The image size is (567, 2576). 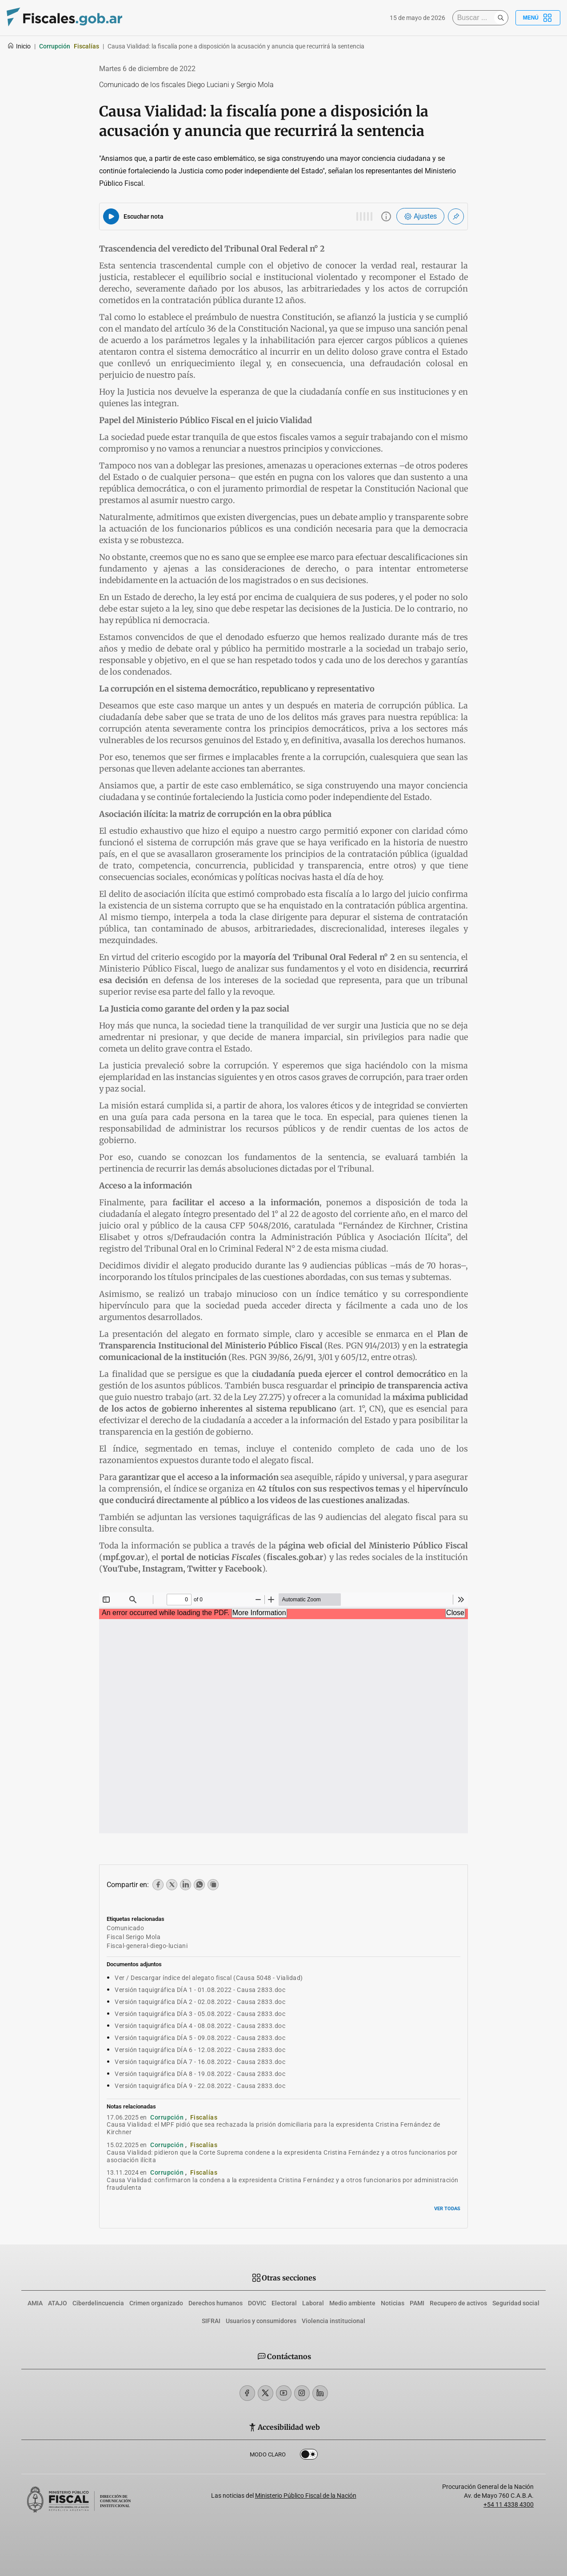 I want to click on ATAJO, so click(x=57, y=2303).